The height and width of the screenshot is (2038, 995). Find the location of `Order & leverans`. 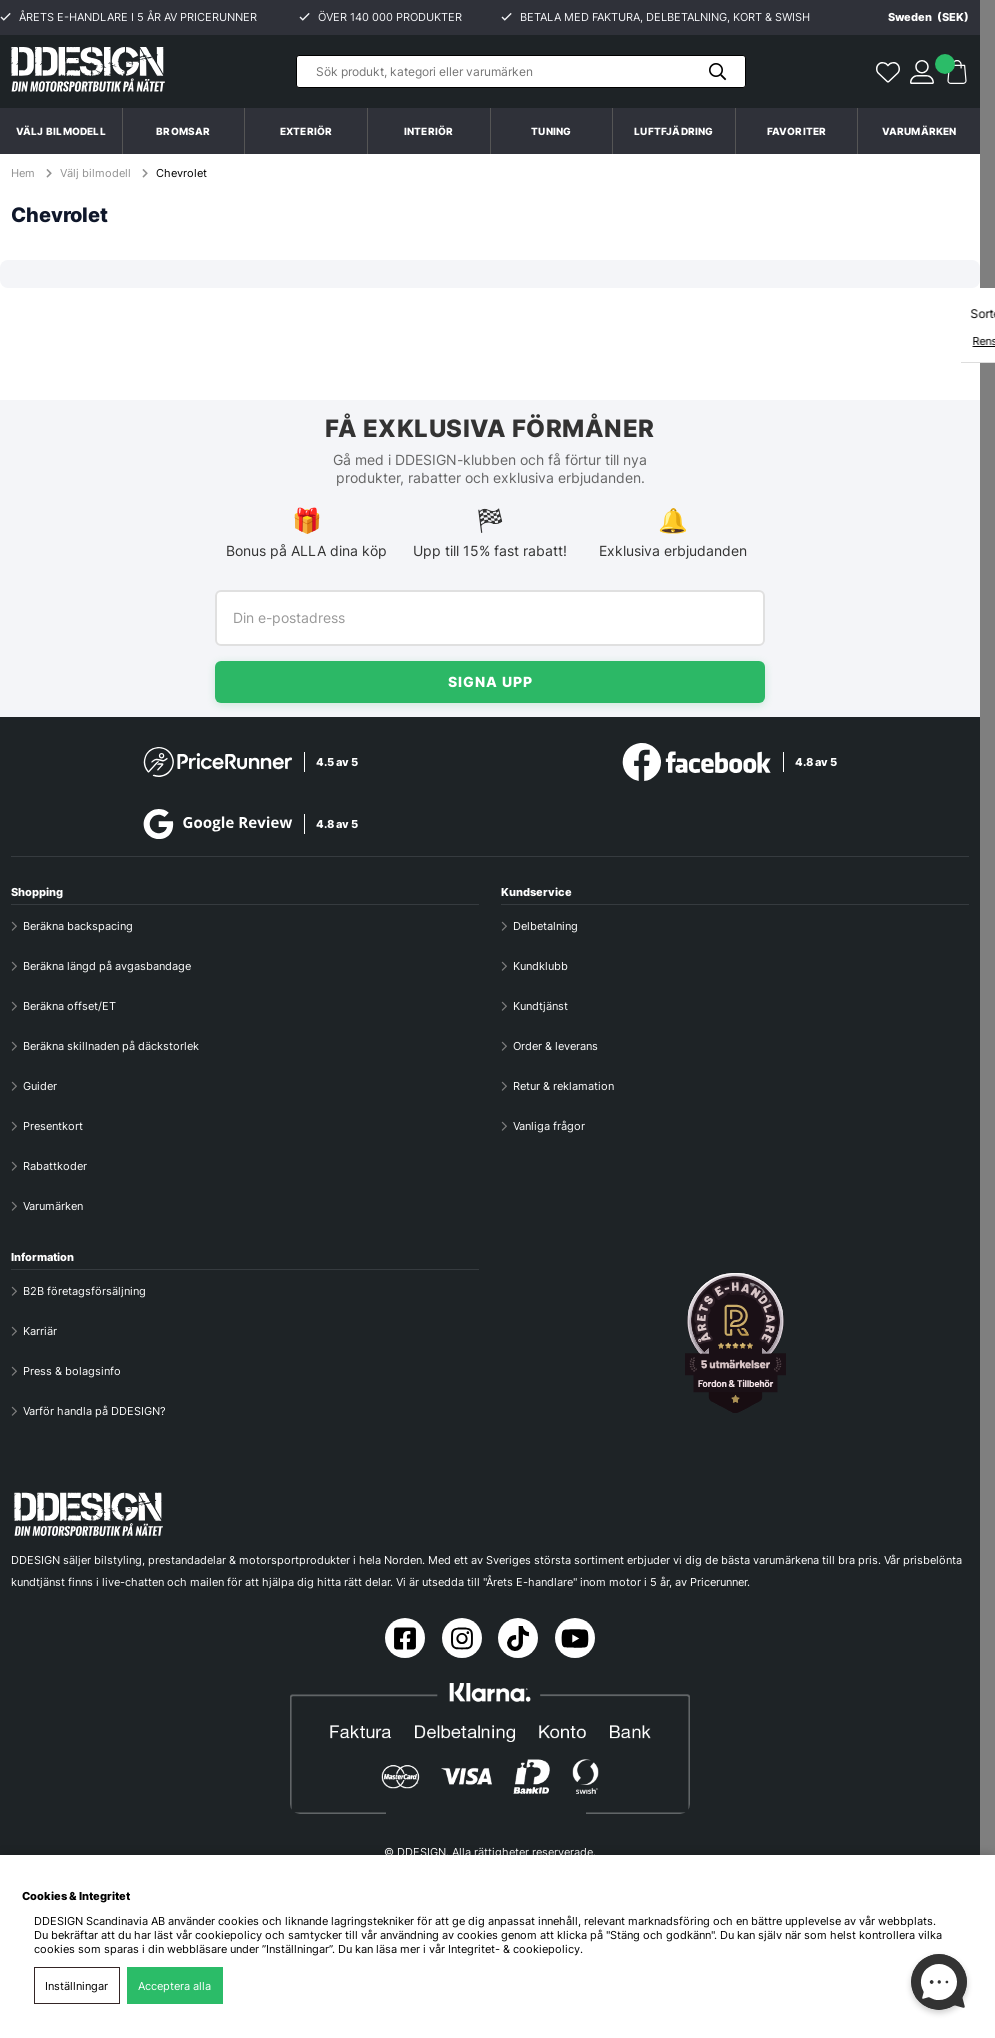

Order & leverans is located at coordinates (555, 1046).